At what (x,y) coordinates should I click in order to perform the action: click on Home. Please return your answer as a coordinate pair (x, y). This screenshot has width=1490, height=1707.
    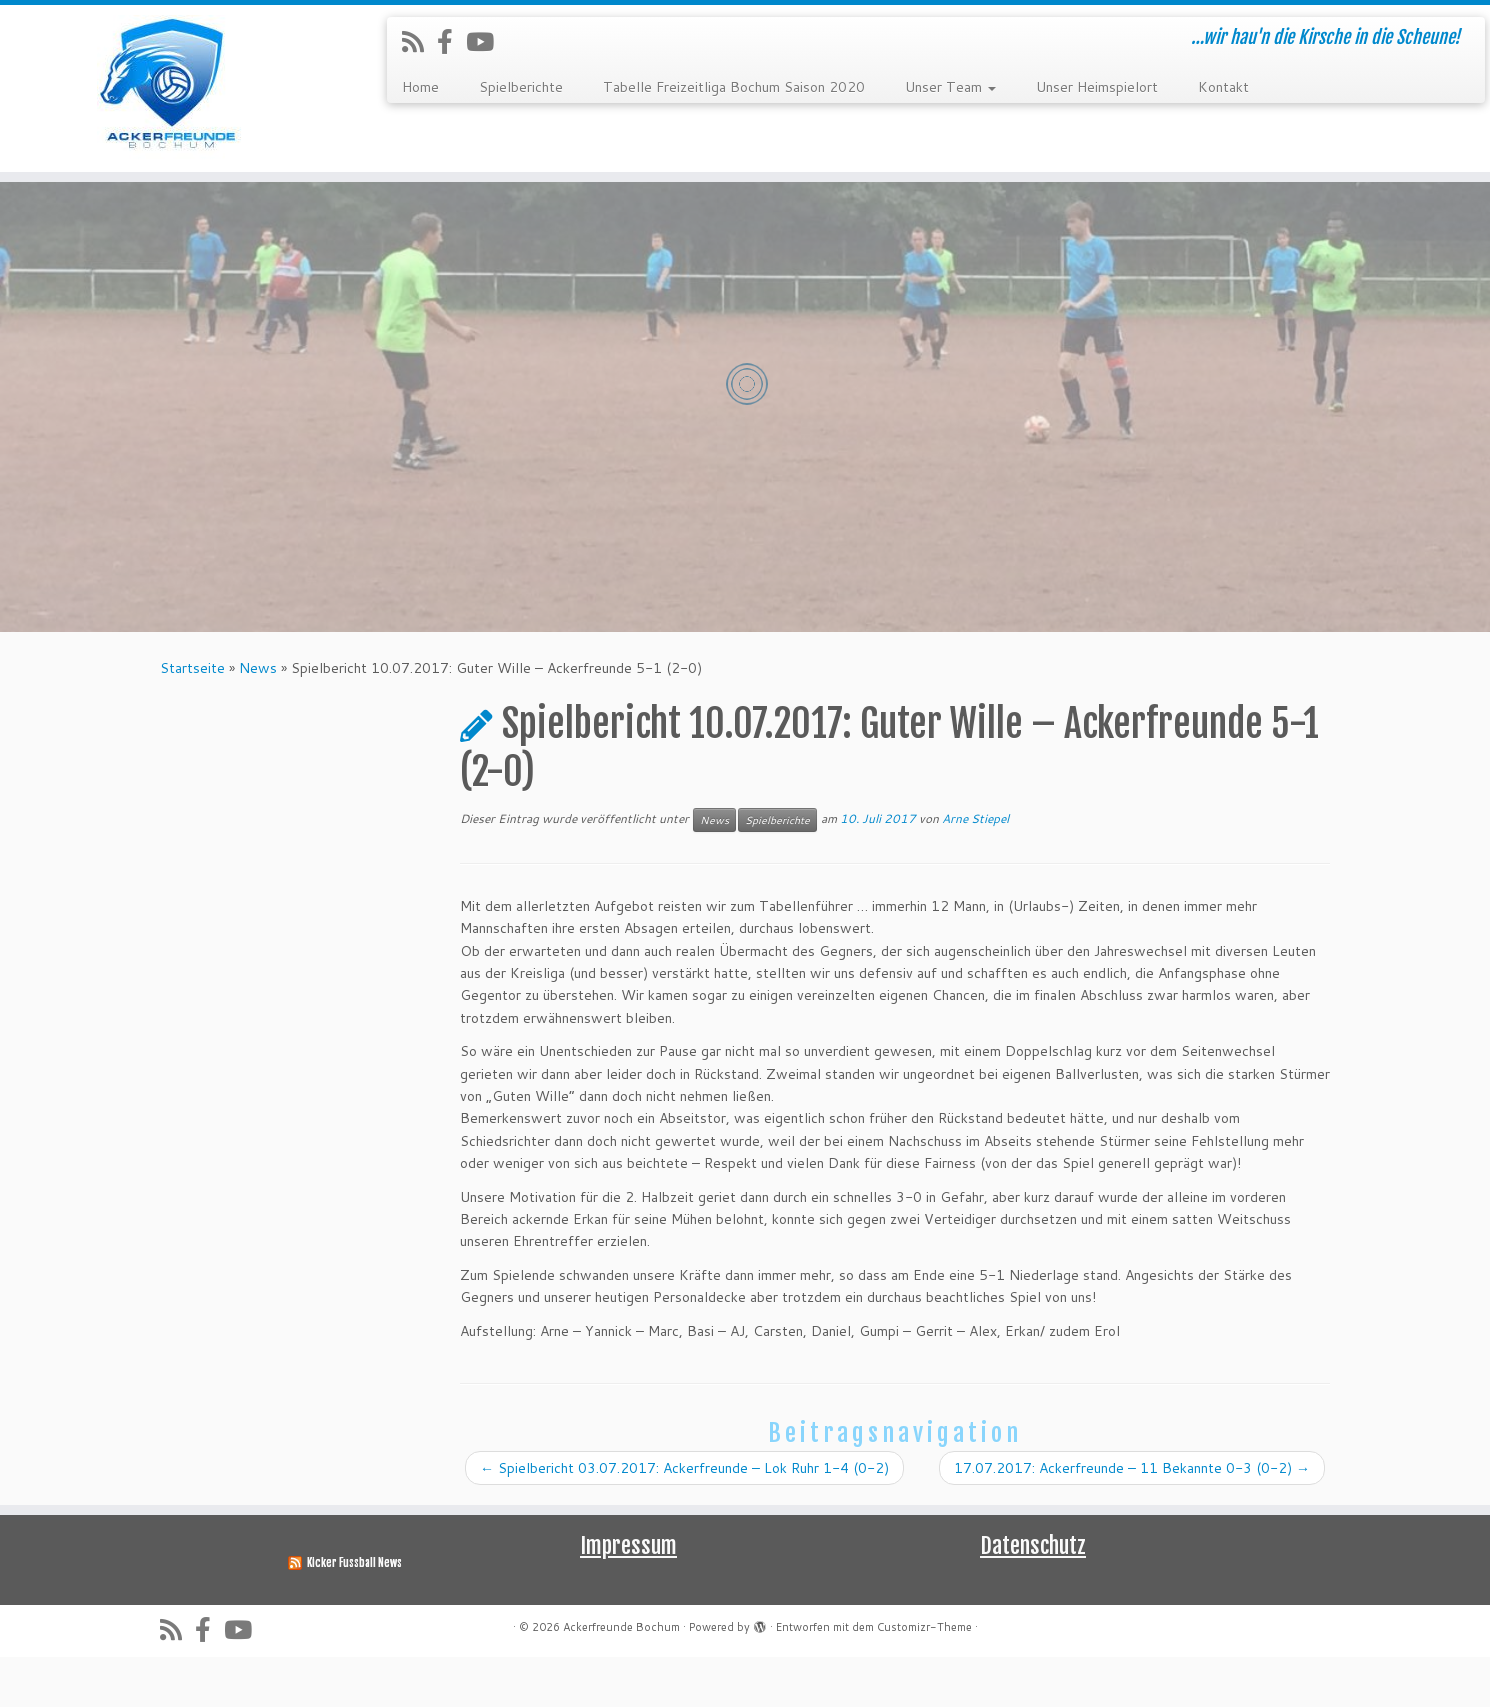
    Looking at the image, I should click on (420, 87).